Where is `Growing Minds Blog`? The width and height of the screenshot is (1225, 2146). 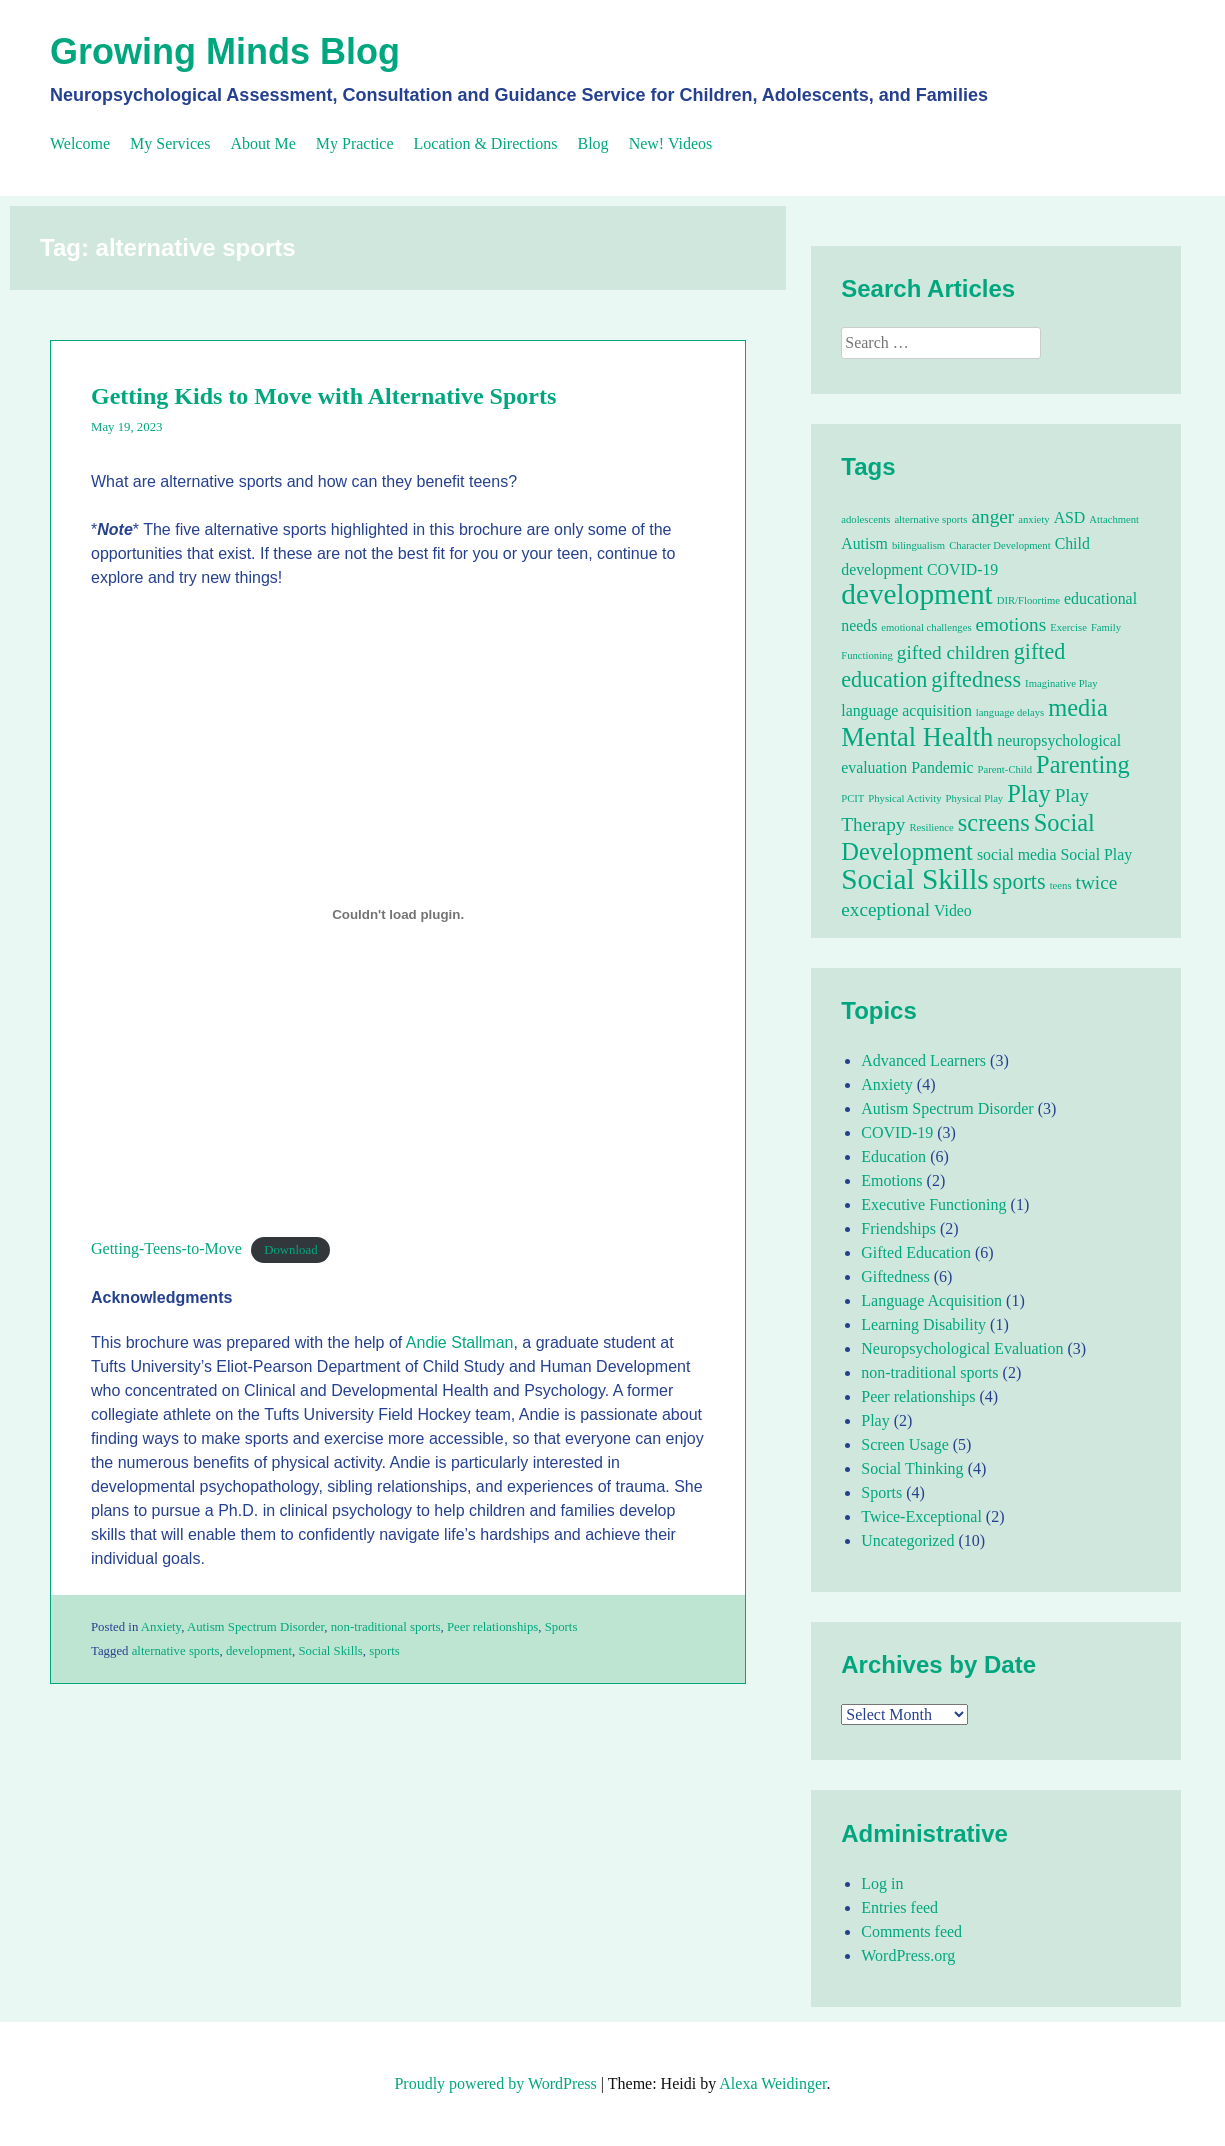
Growing Minds Blog is located at coordinates (225, 51).